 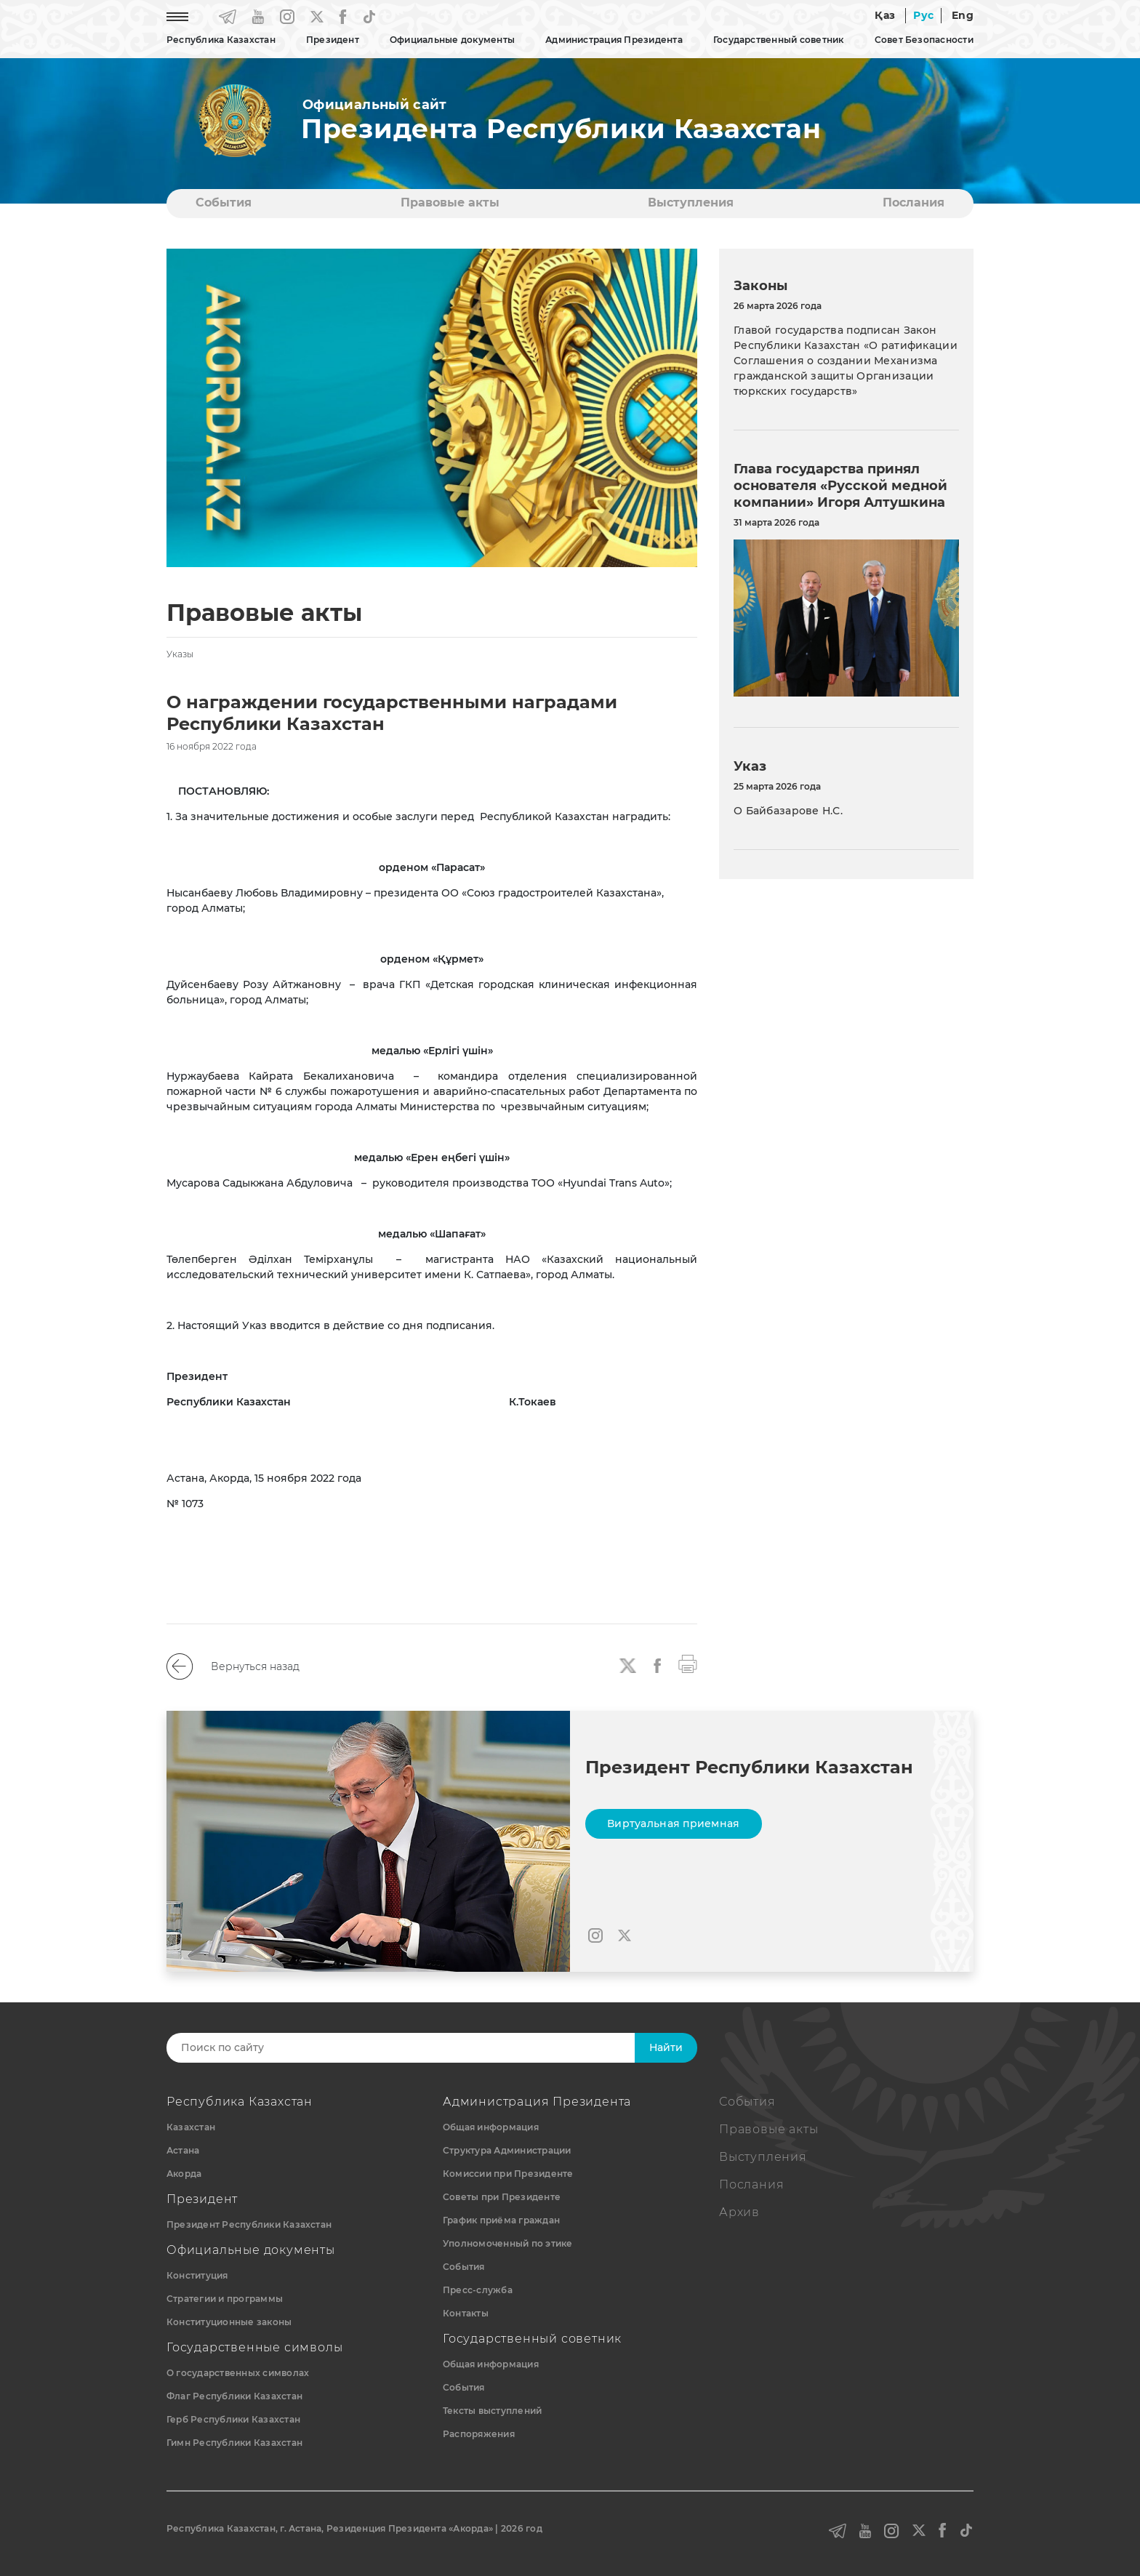 What do you see at coordinates (182, 2150) in the screenshot?
I see `Астана` at bounding box center [182, 2150].